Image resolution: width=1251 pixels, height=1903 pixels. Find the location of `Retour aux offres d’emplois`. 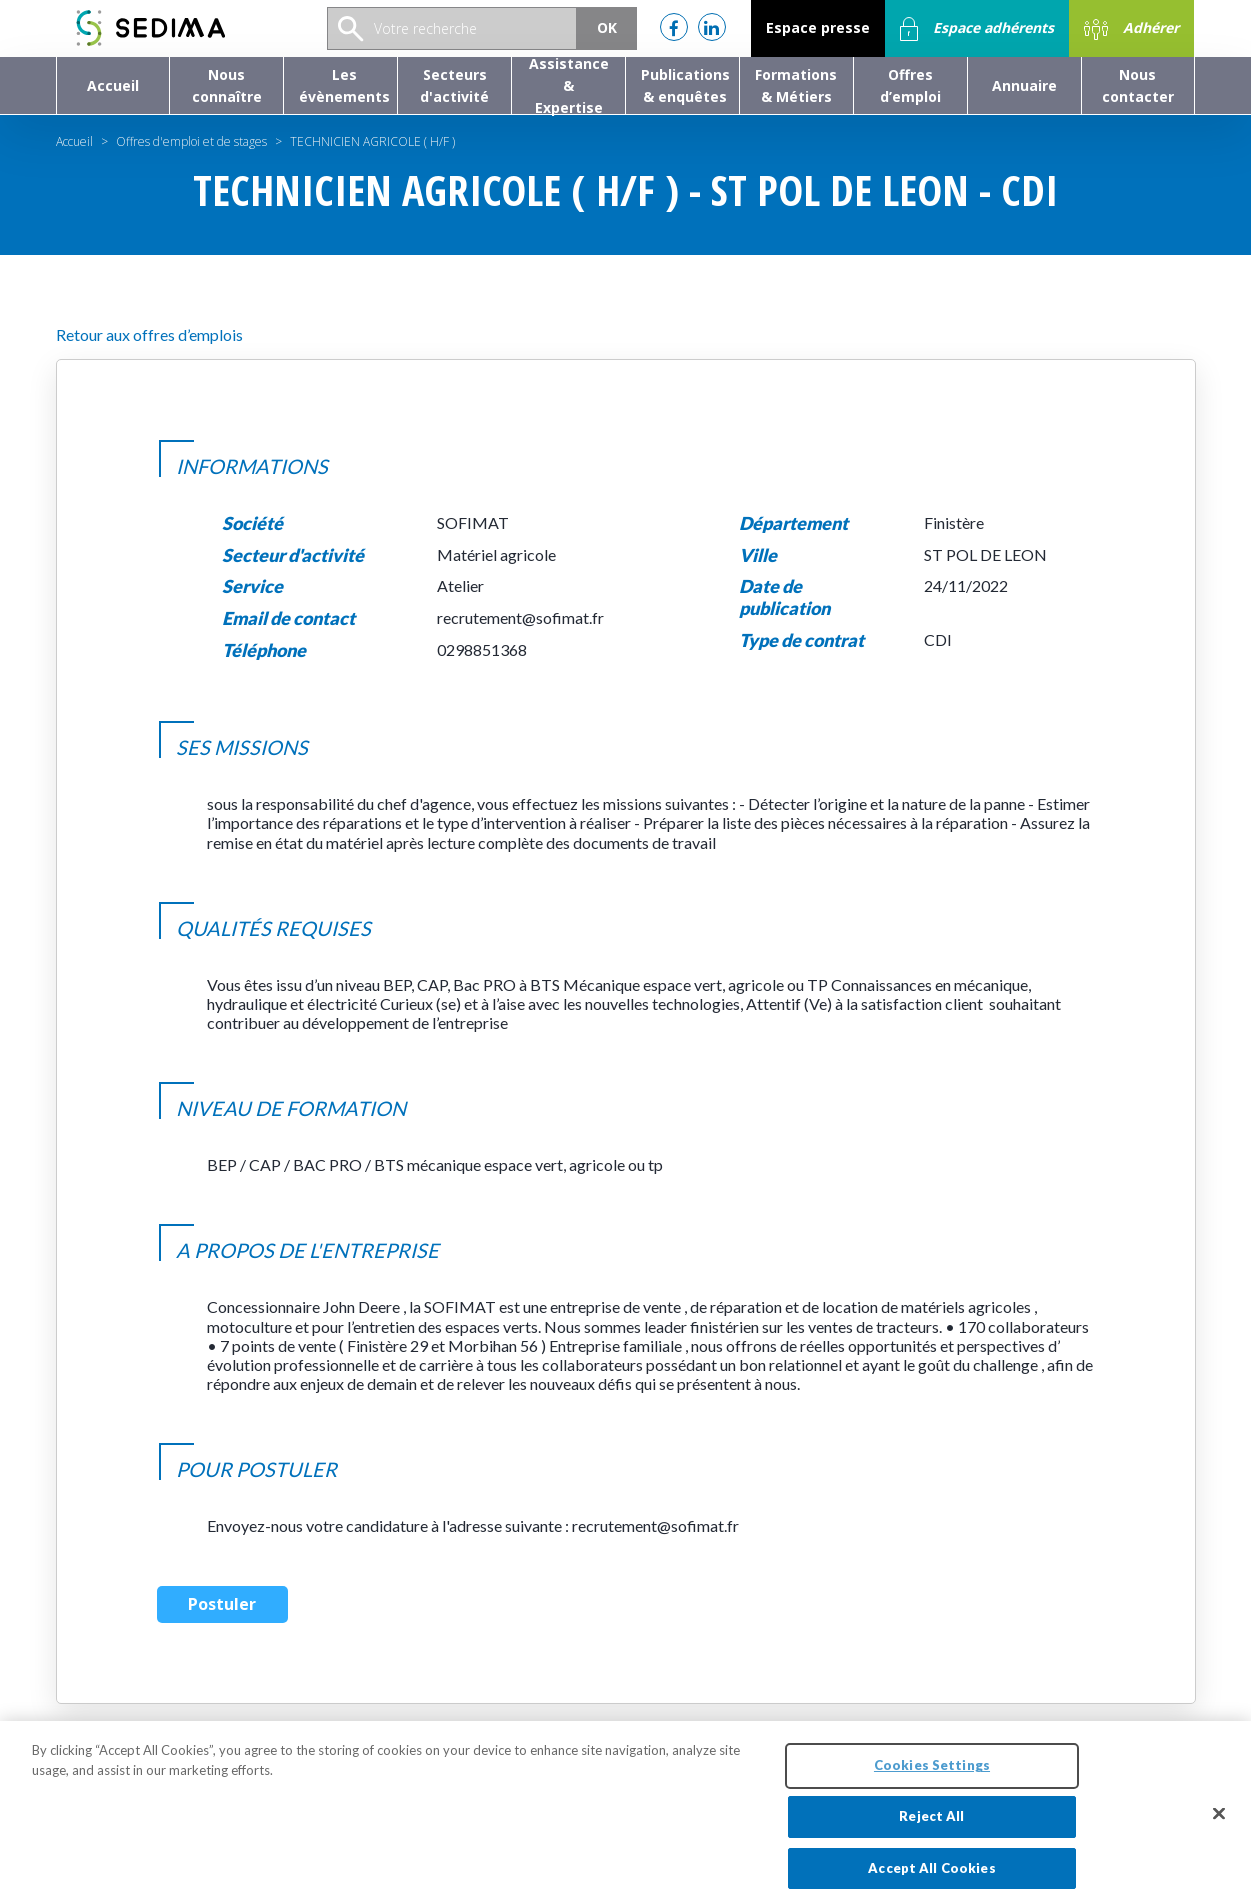

Retour aux offres d’emplois is located at coordinates (149, 334).